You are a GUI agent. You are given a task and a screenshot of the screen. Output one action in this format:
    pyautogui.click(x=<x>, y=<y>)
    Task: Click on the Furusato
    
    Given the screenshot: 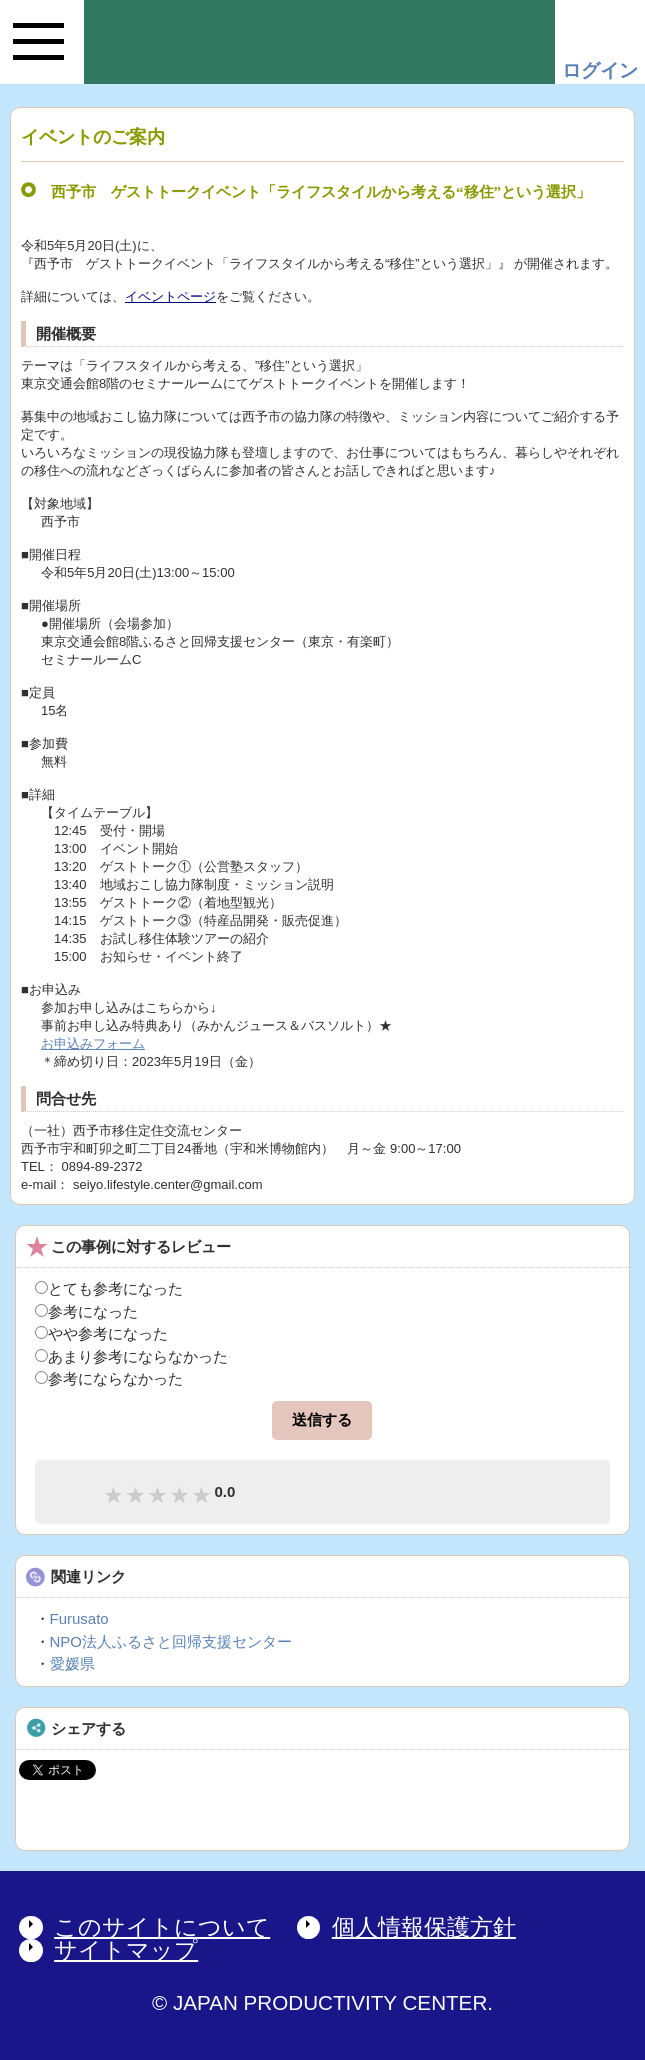 What is the action you would take?
    pyautogui.click(x=79, y=1618)
    